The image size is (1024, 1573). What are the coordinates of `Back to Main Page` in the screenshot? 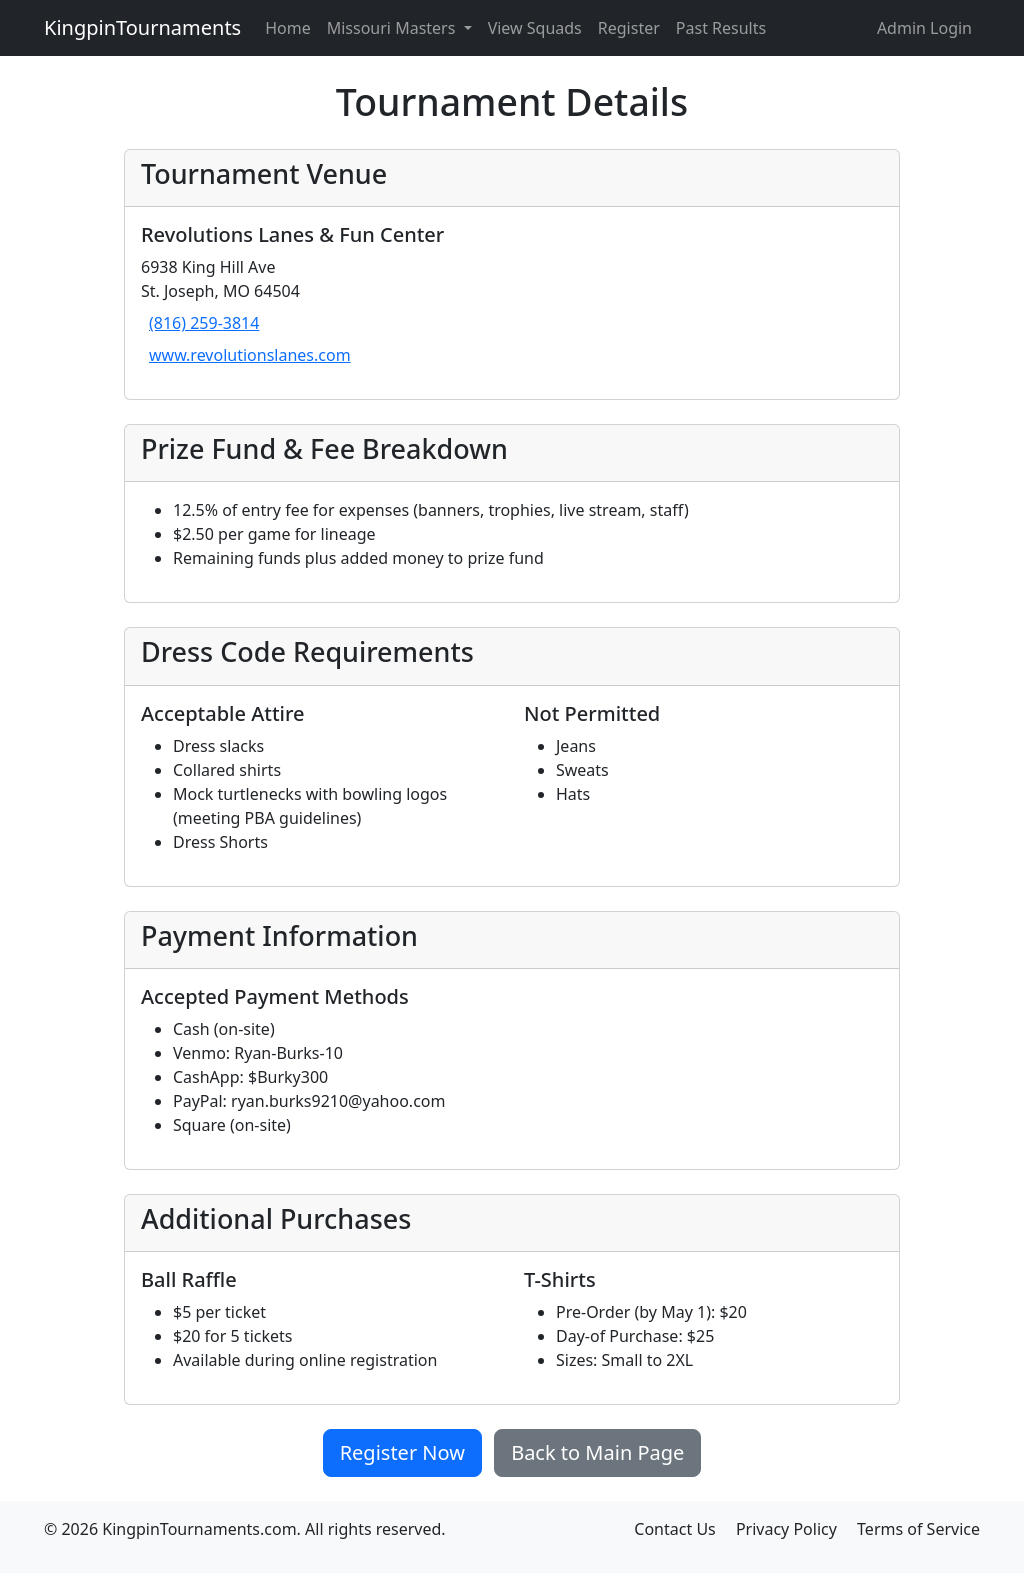 It's located at (597, 1452).